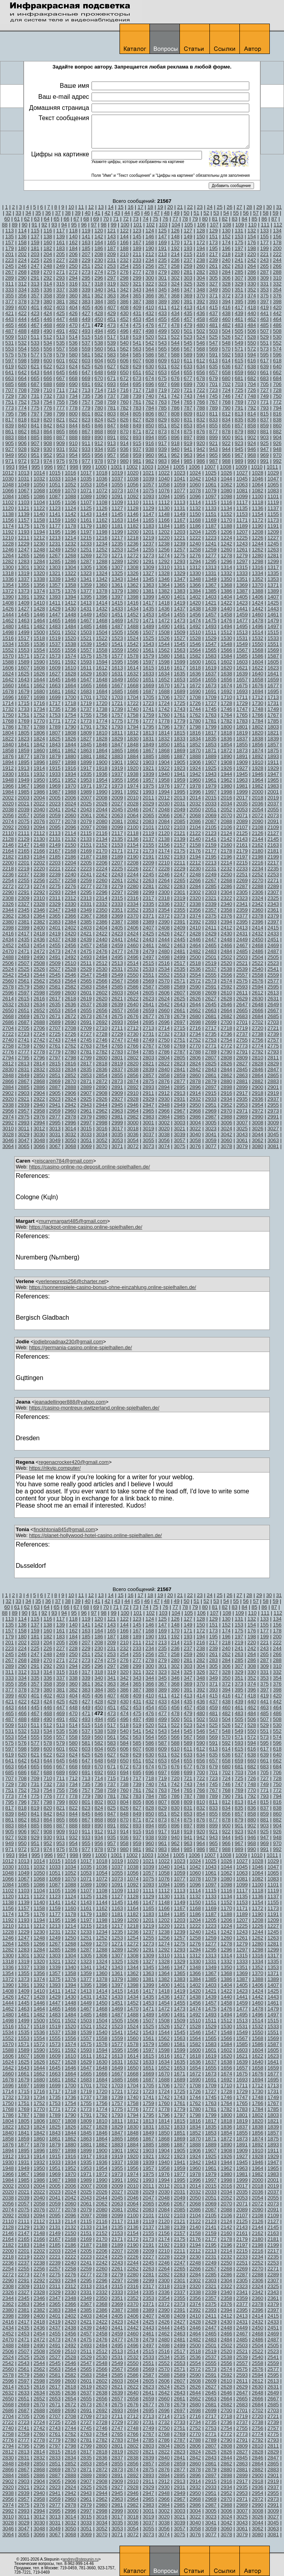 This screenshot has width=284, height=2576. What do you see at coordinates (179, 573) in the screenshot?
I see `1329` at bounding box center [179, 573].